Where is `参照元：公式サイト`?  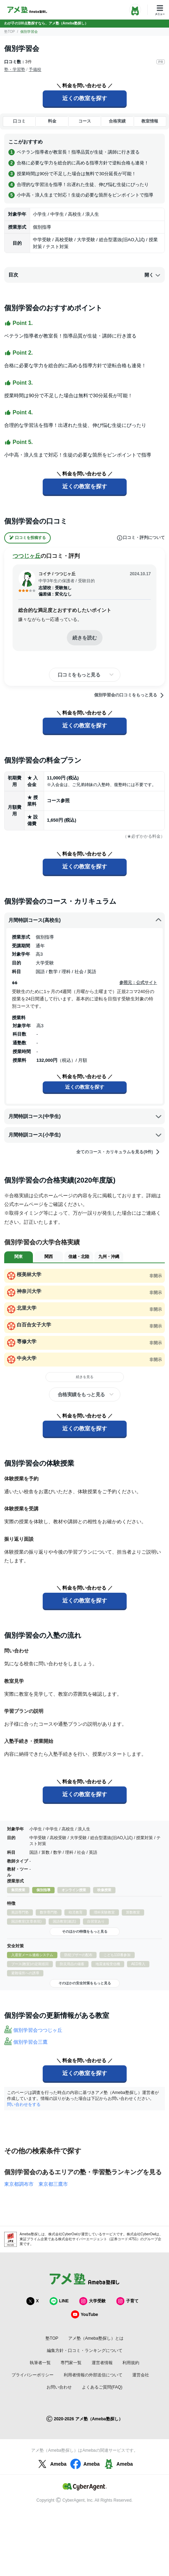
参照元：公式サイト is located at coordinates (138, 982).